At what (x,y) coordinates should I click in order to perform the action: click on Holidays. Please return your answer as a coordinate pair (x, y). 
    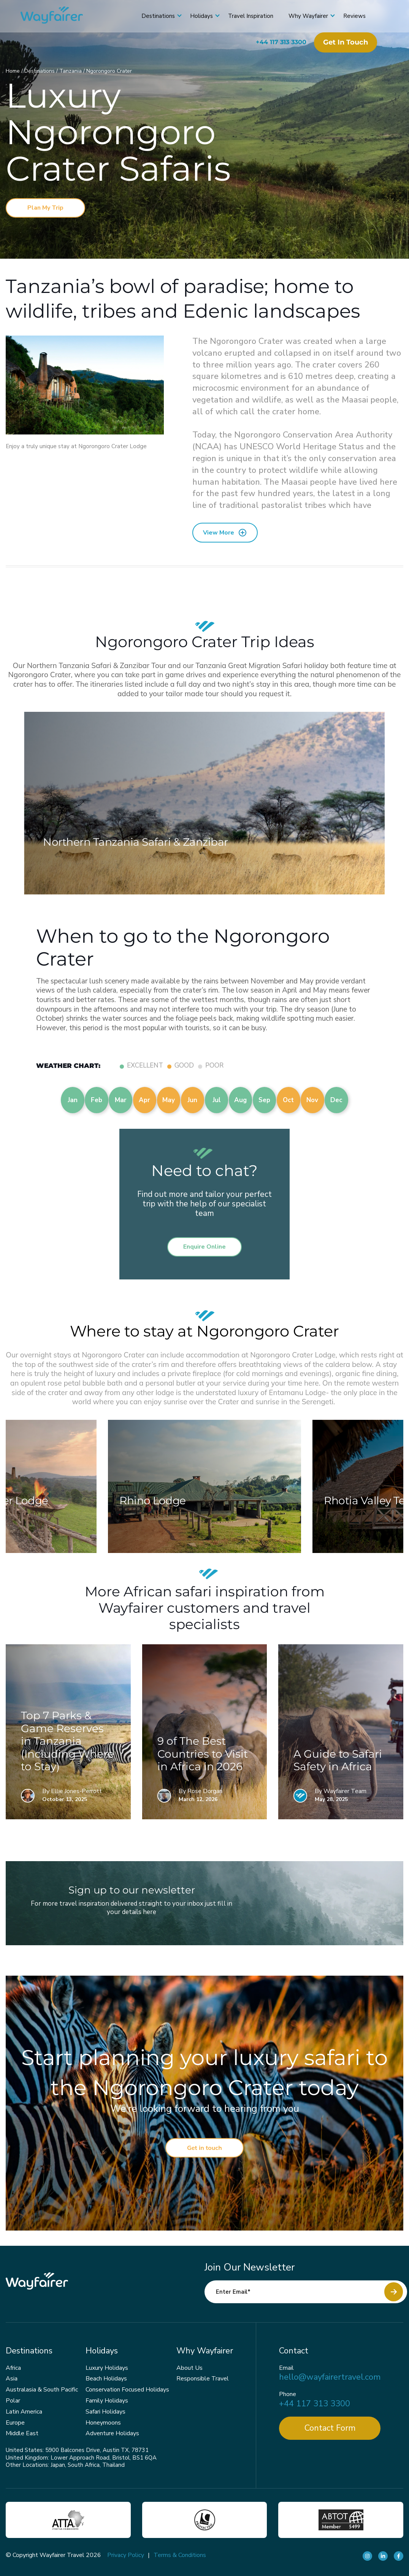
    Looking at the image, I should click on (199, 16).